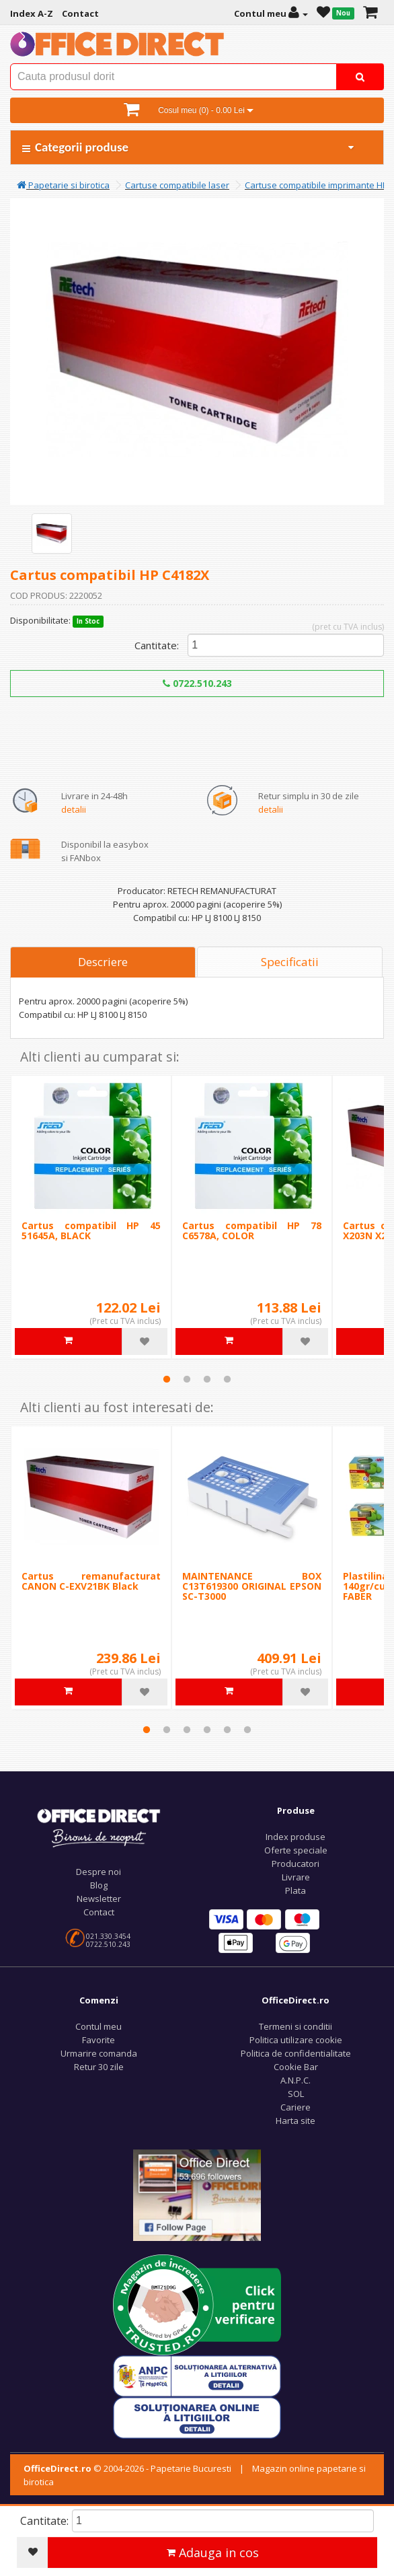 The width and height of the screenshot is (394, 2576). Describe the element at coordinates (213, 2552) in the screenshot. I see `Adauga in cos` at that location.